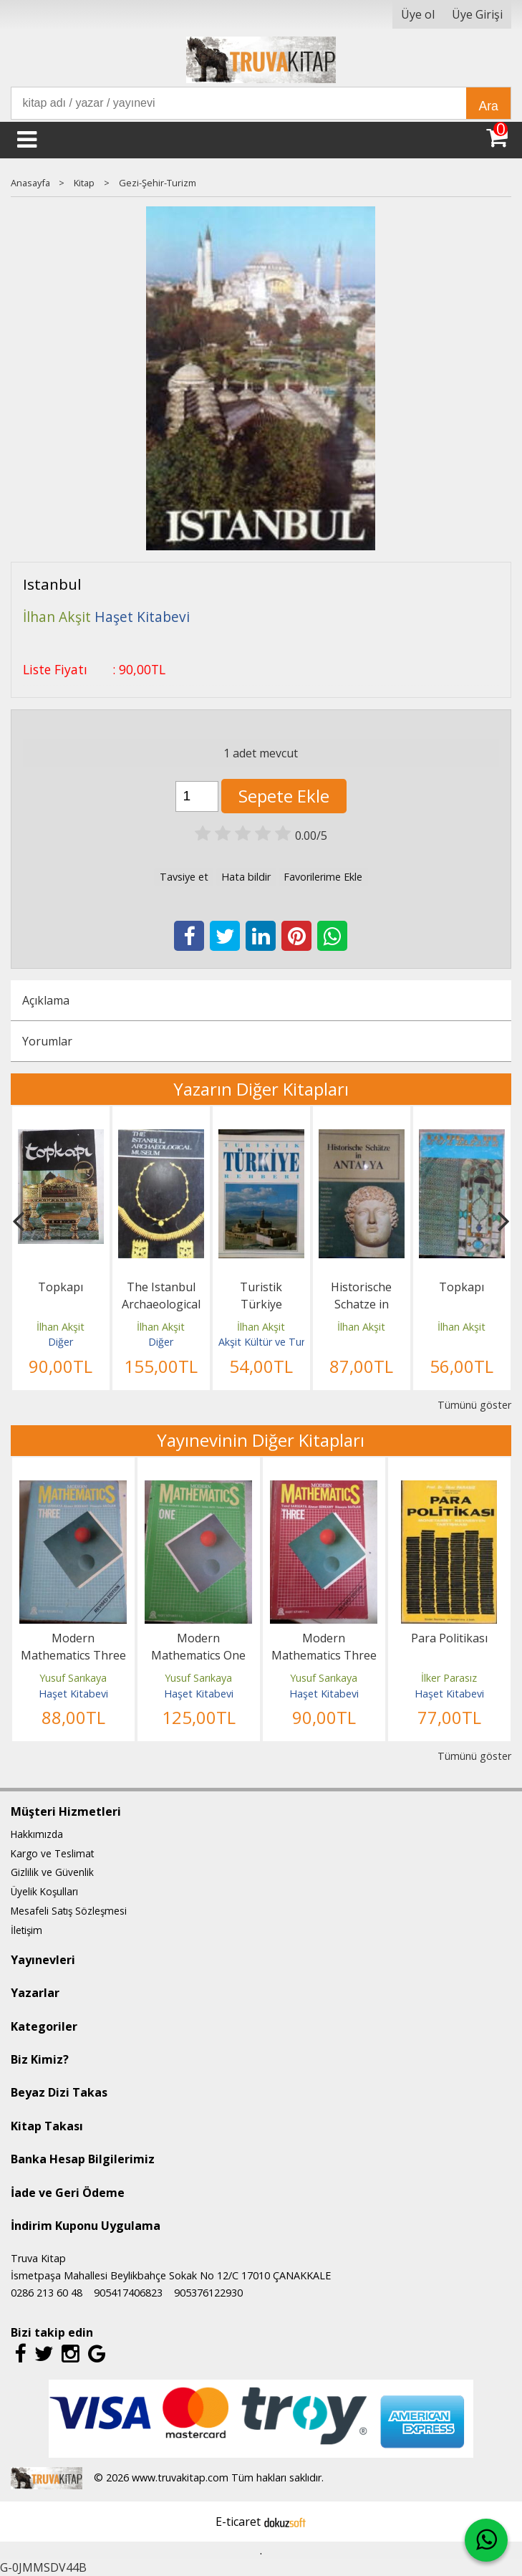 The image size is (522, 2576). What do you see at coordinates (474, 1405) in the screenshot?
I see `Tümünü göster` at bounding box center [474, 1405].